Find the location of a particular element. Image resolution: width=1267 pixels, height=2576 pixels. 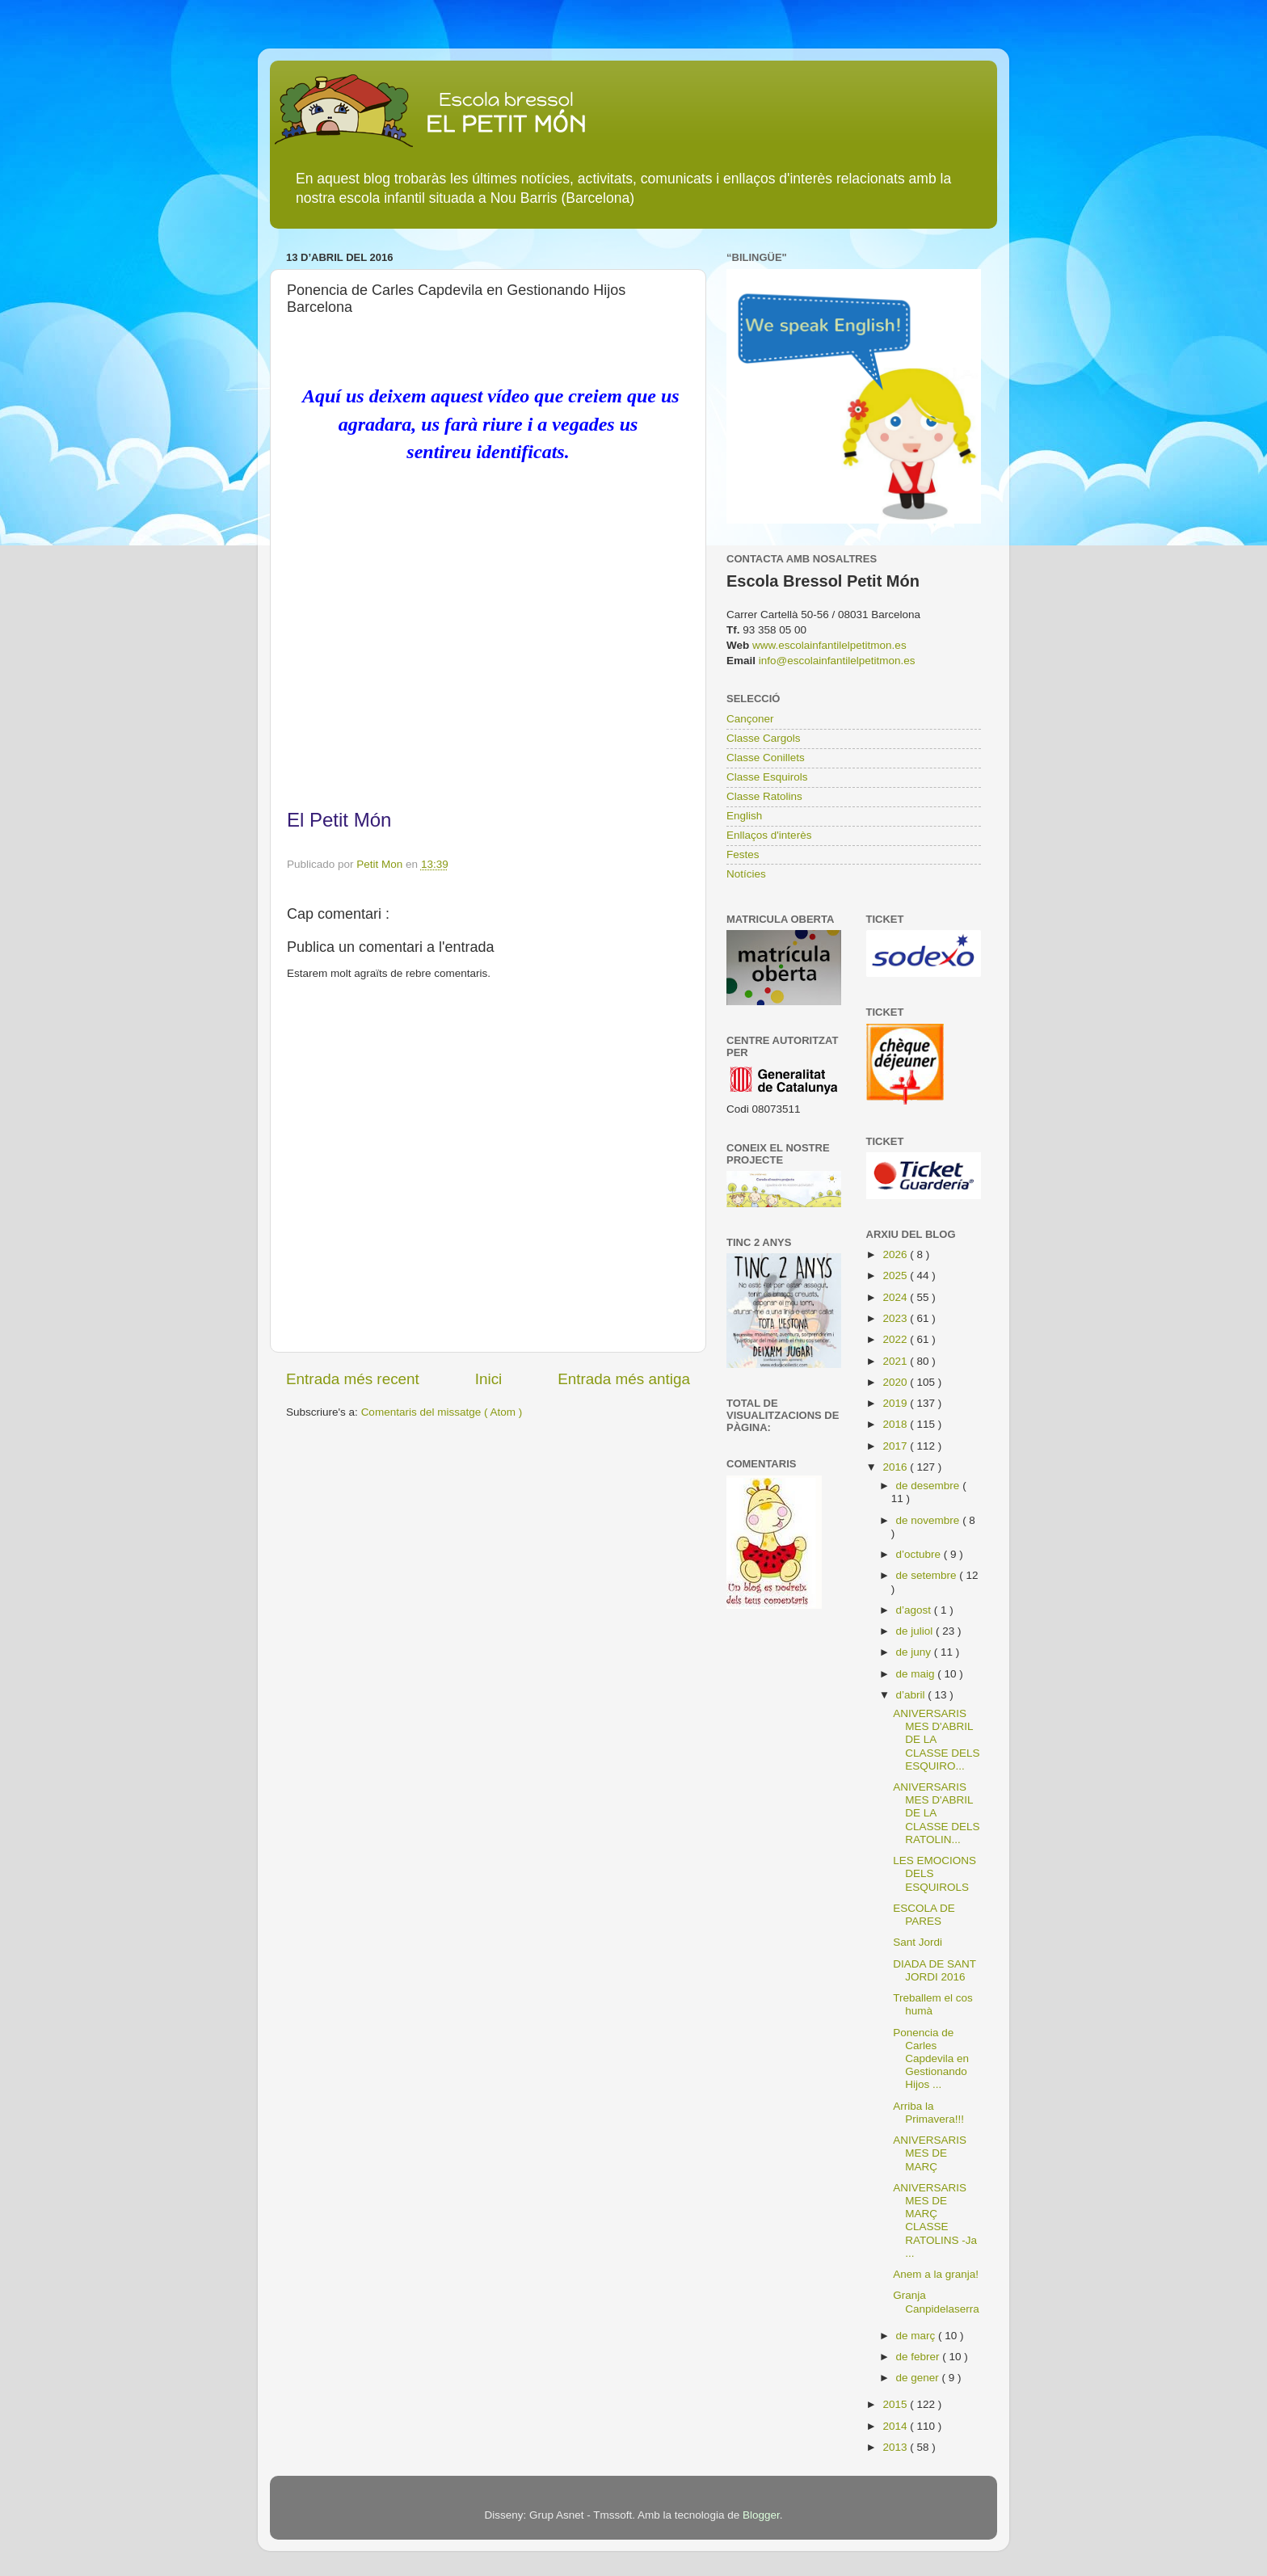

2013 is located at coordinates (896, 2447).